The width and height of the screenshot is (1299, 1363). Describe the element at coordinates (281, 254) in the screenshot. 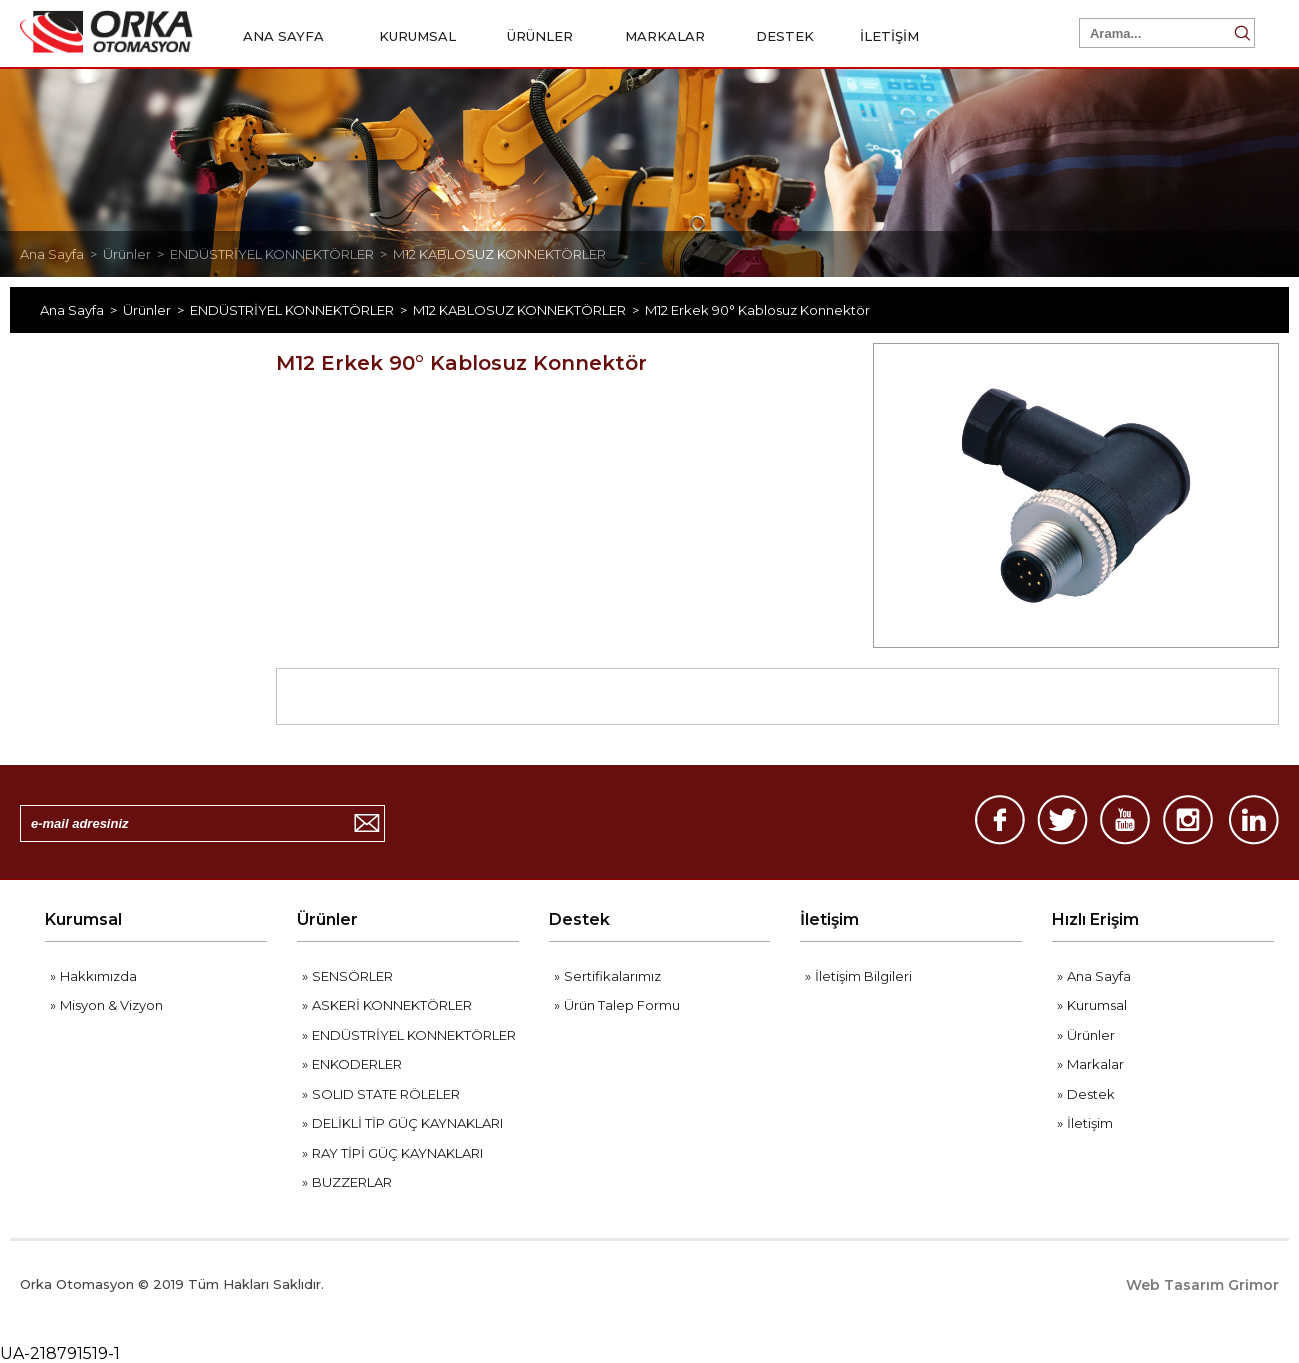

I see `ENDÜSTRİYEL KONNEKTÖRLER >` at that location.